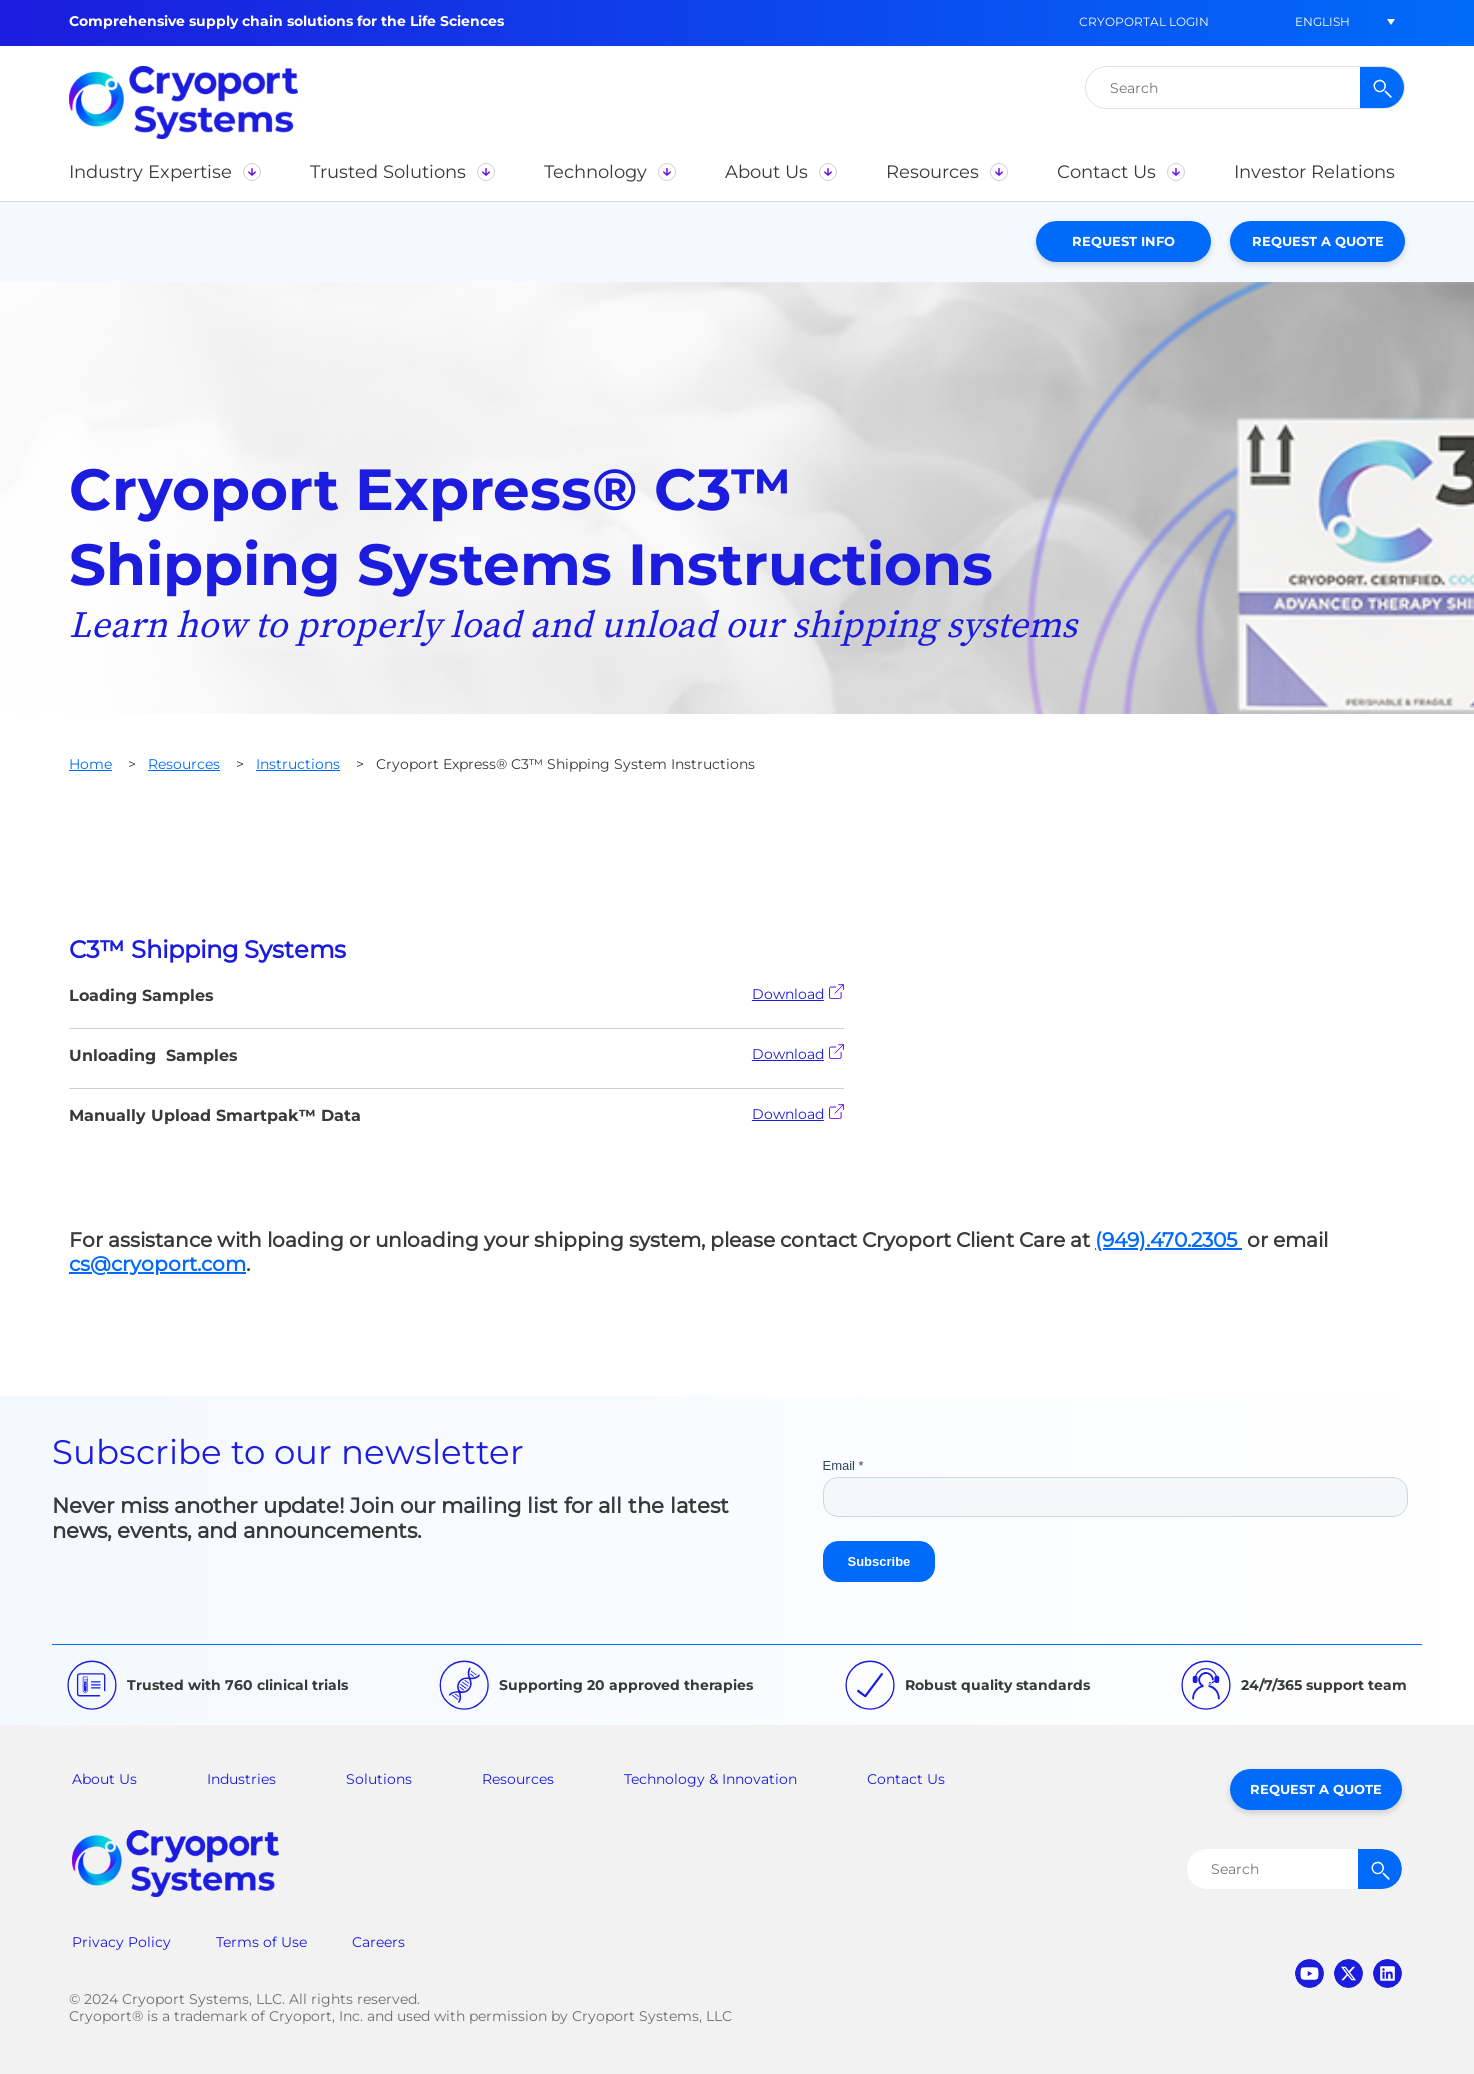  What do you see at coordinates (104, 1779) in the screenshot?
I see `About Us` at bounding box center [104, 1779].